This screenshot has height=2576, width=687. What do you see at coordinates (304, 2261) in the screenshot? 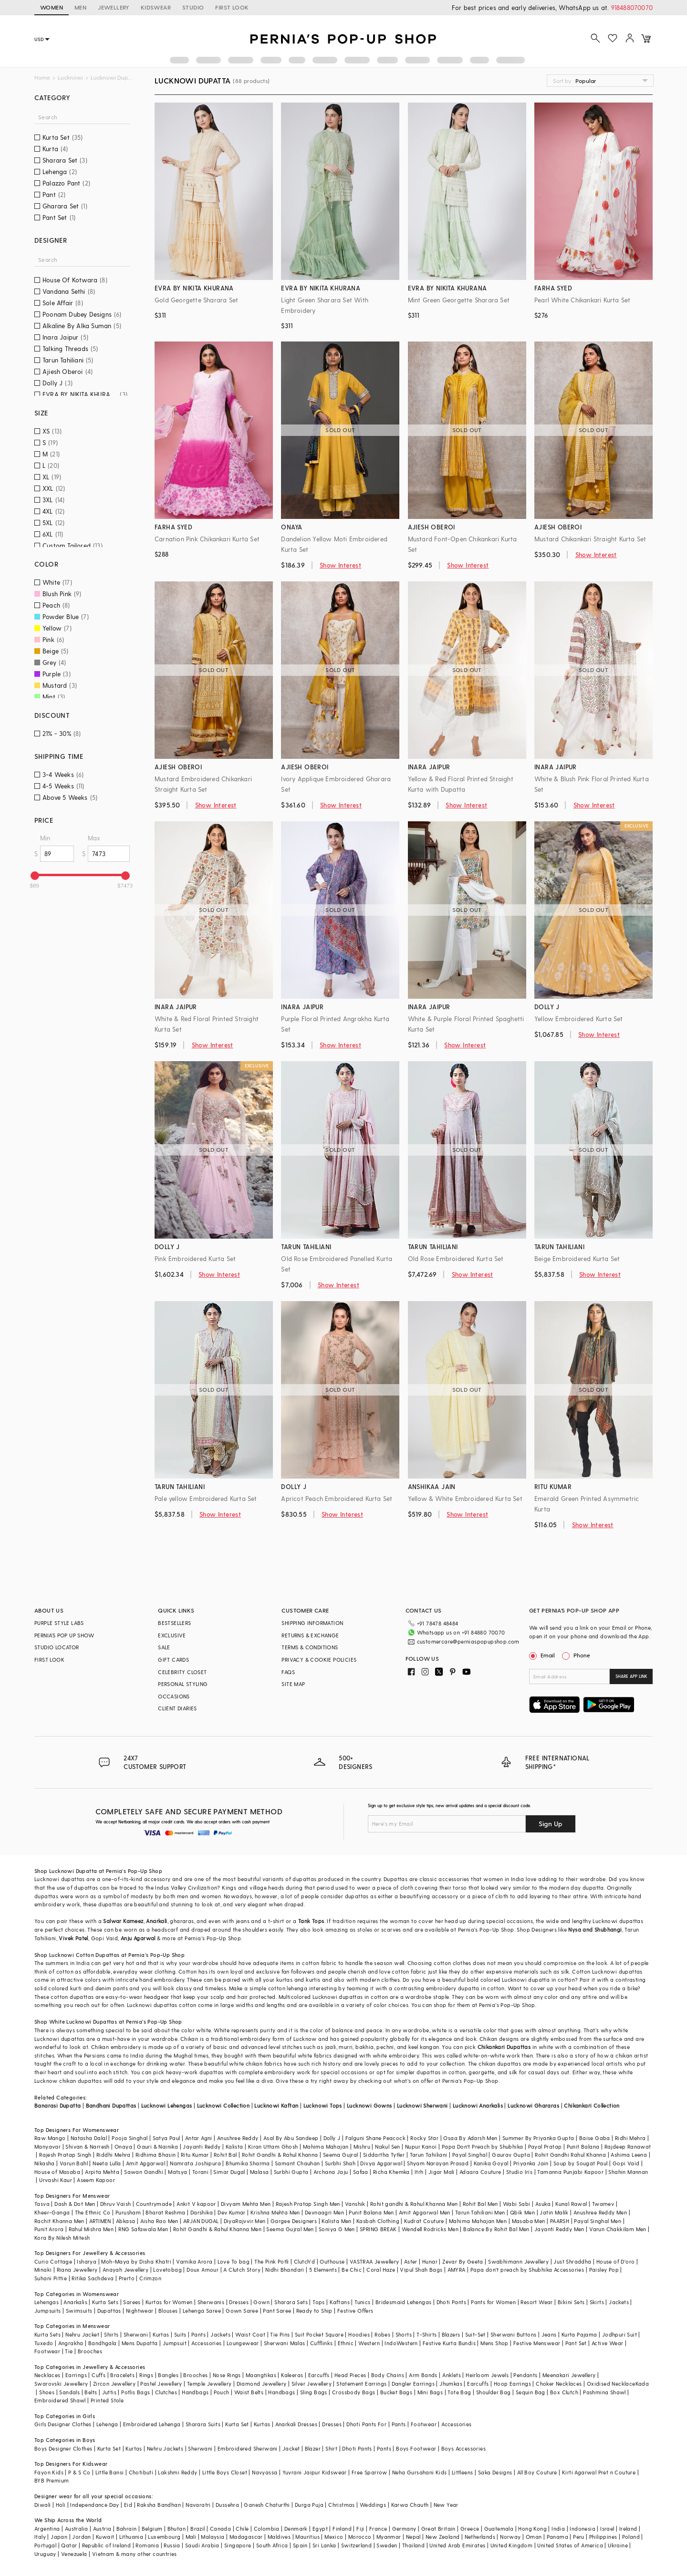
I see `Clutch'd` at bounding box center [304, 2261].